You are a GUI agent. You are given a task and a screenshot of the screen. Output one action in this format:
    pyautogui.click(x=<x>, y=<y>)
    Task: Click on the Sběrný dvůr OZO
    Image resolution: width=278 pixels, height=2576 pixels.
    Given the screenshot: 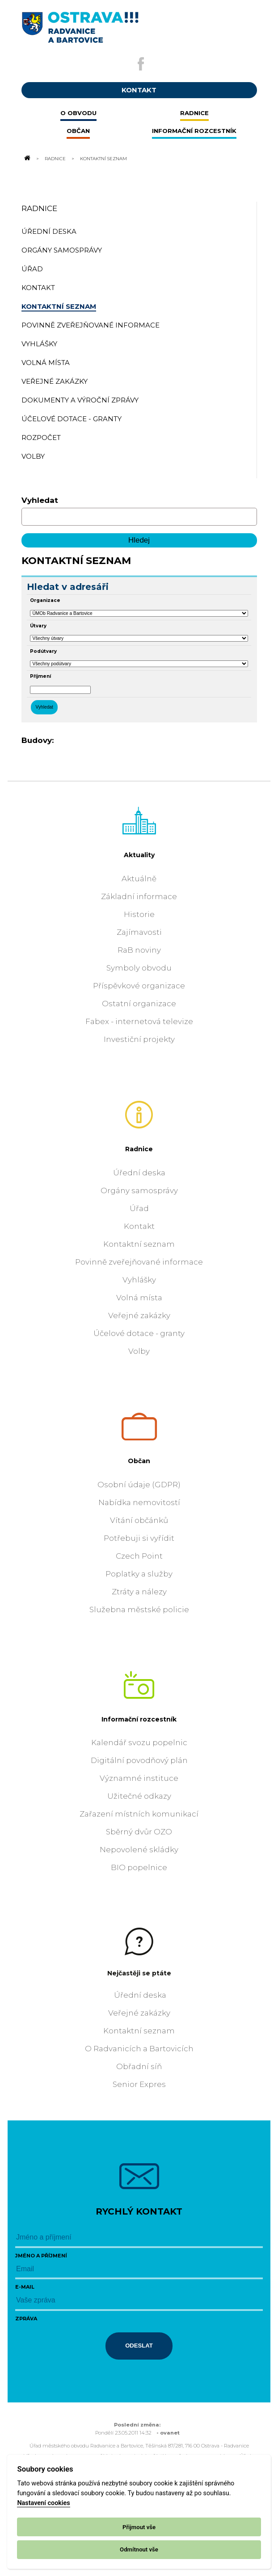 What is the action you would take?
    pyautogui.click(x=139, y=1831)
    